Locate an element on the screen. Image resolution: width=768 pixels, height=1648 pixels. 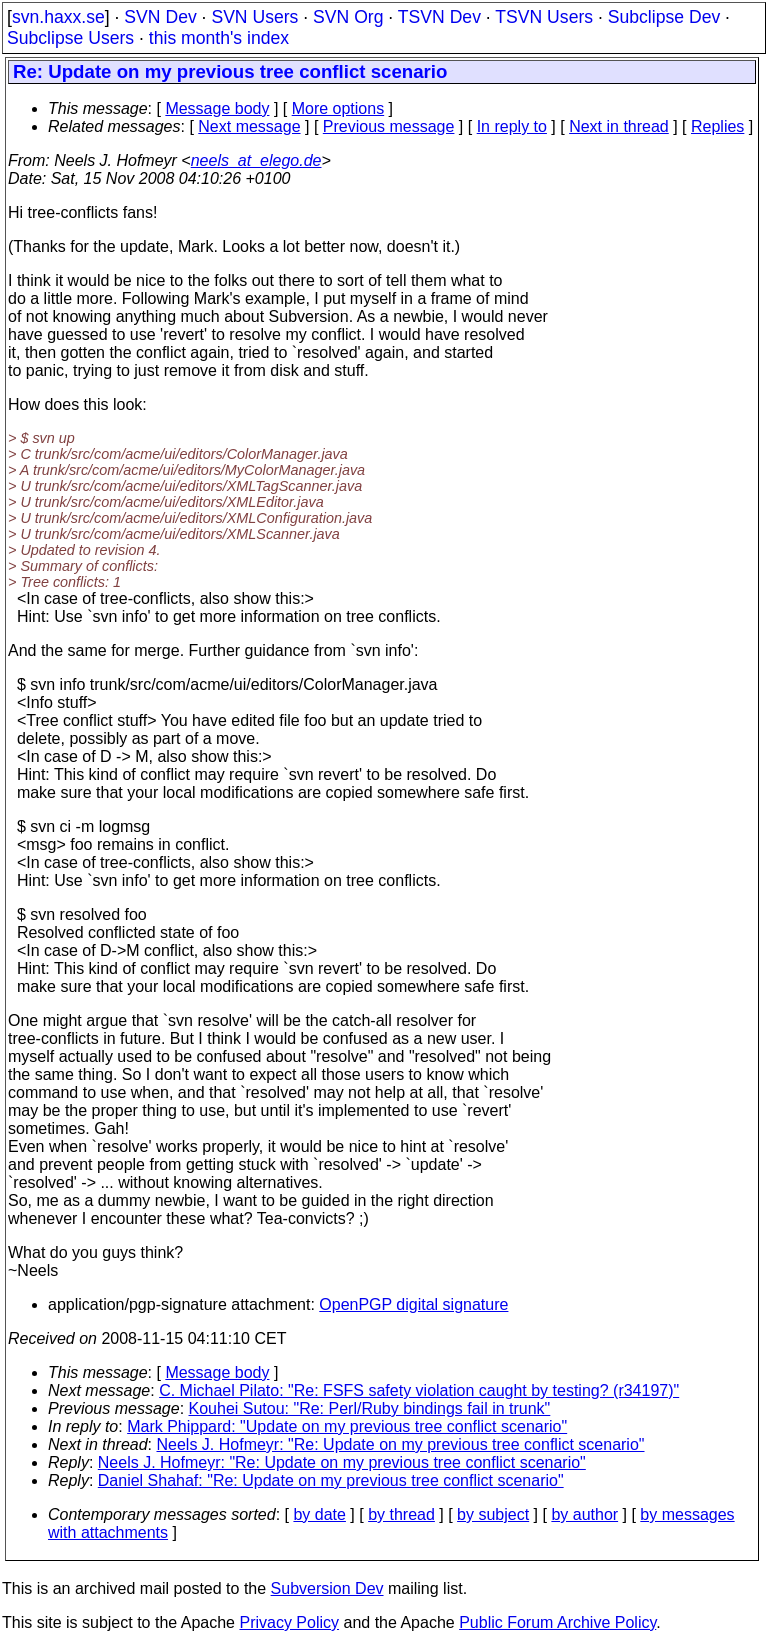
Replies is located at coordinates (717, 126).